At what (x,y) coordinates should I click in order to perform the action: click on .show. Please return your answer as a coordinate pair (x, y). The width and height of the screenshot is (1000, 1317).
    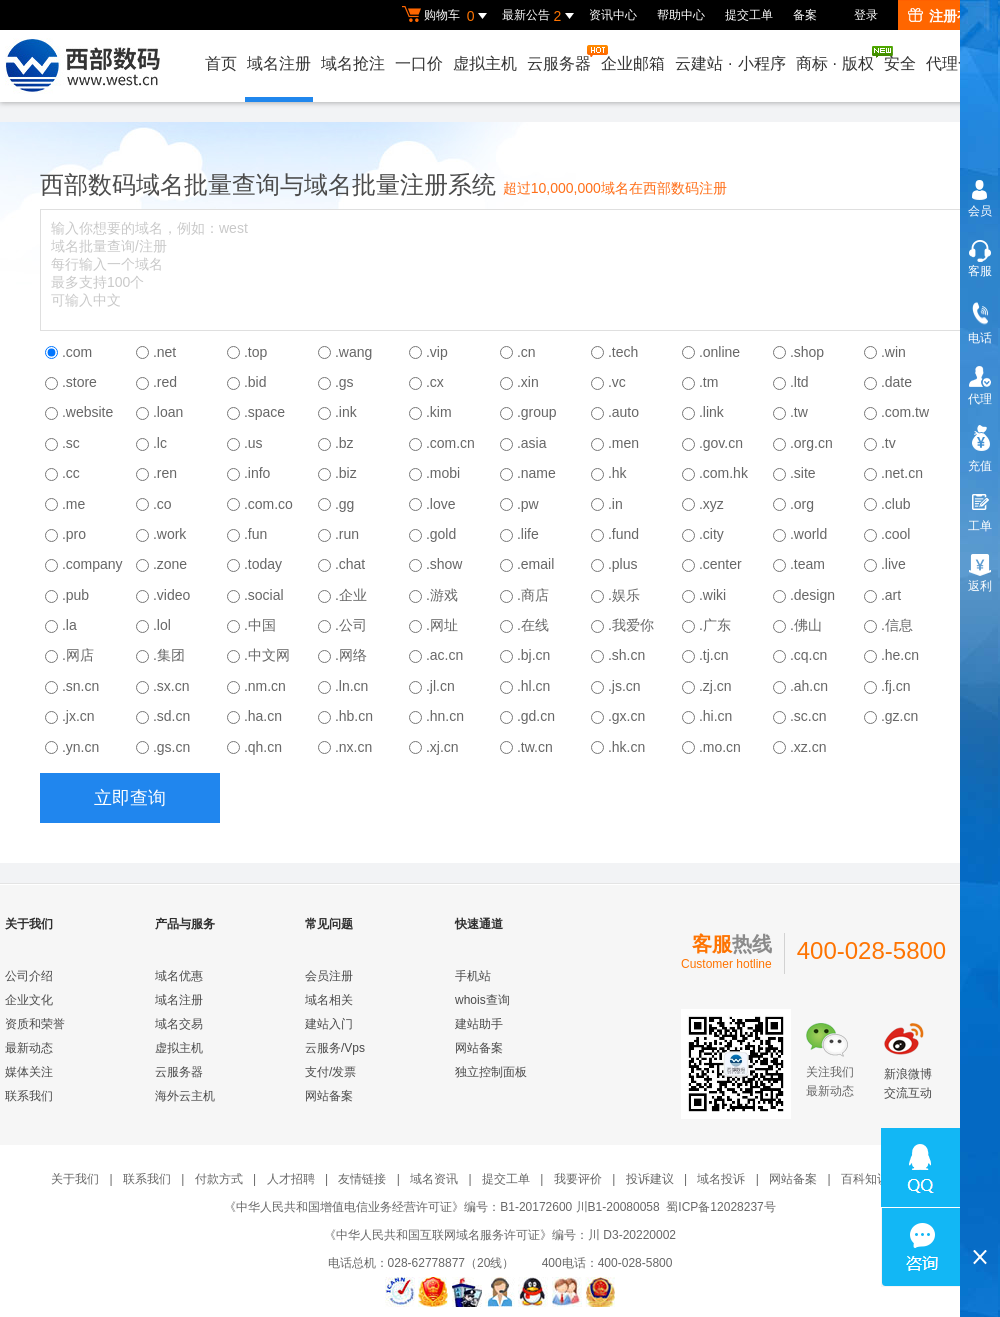
    Looking at the image, I should click on (444, 564).